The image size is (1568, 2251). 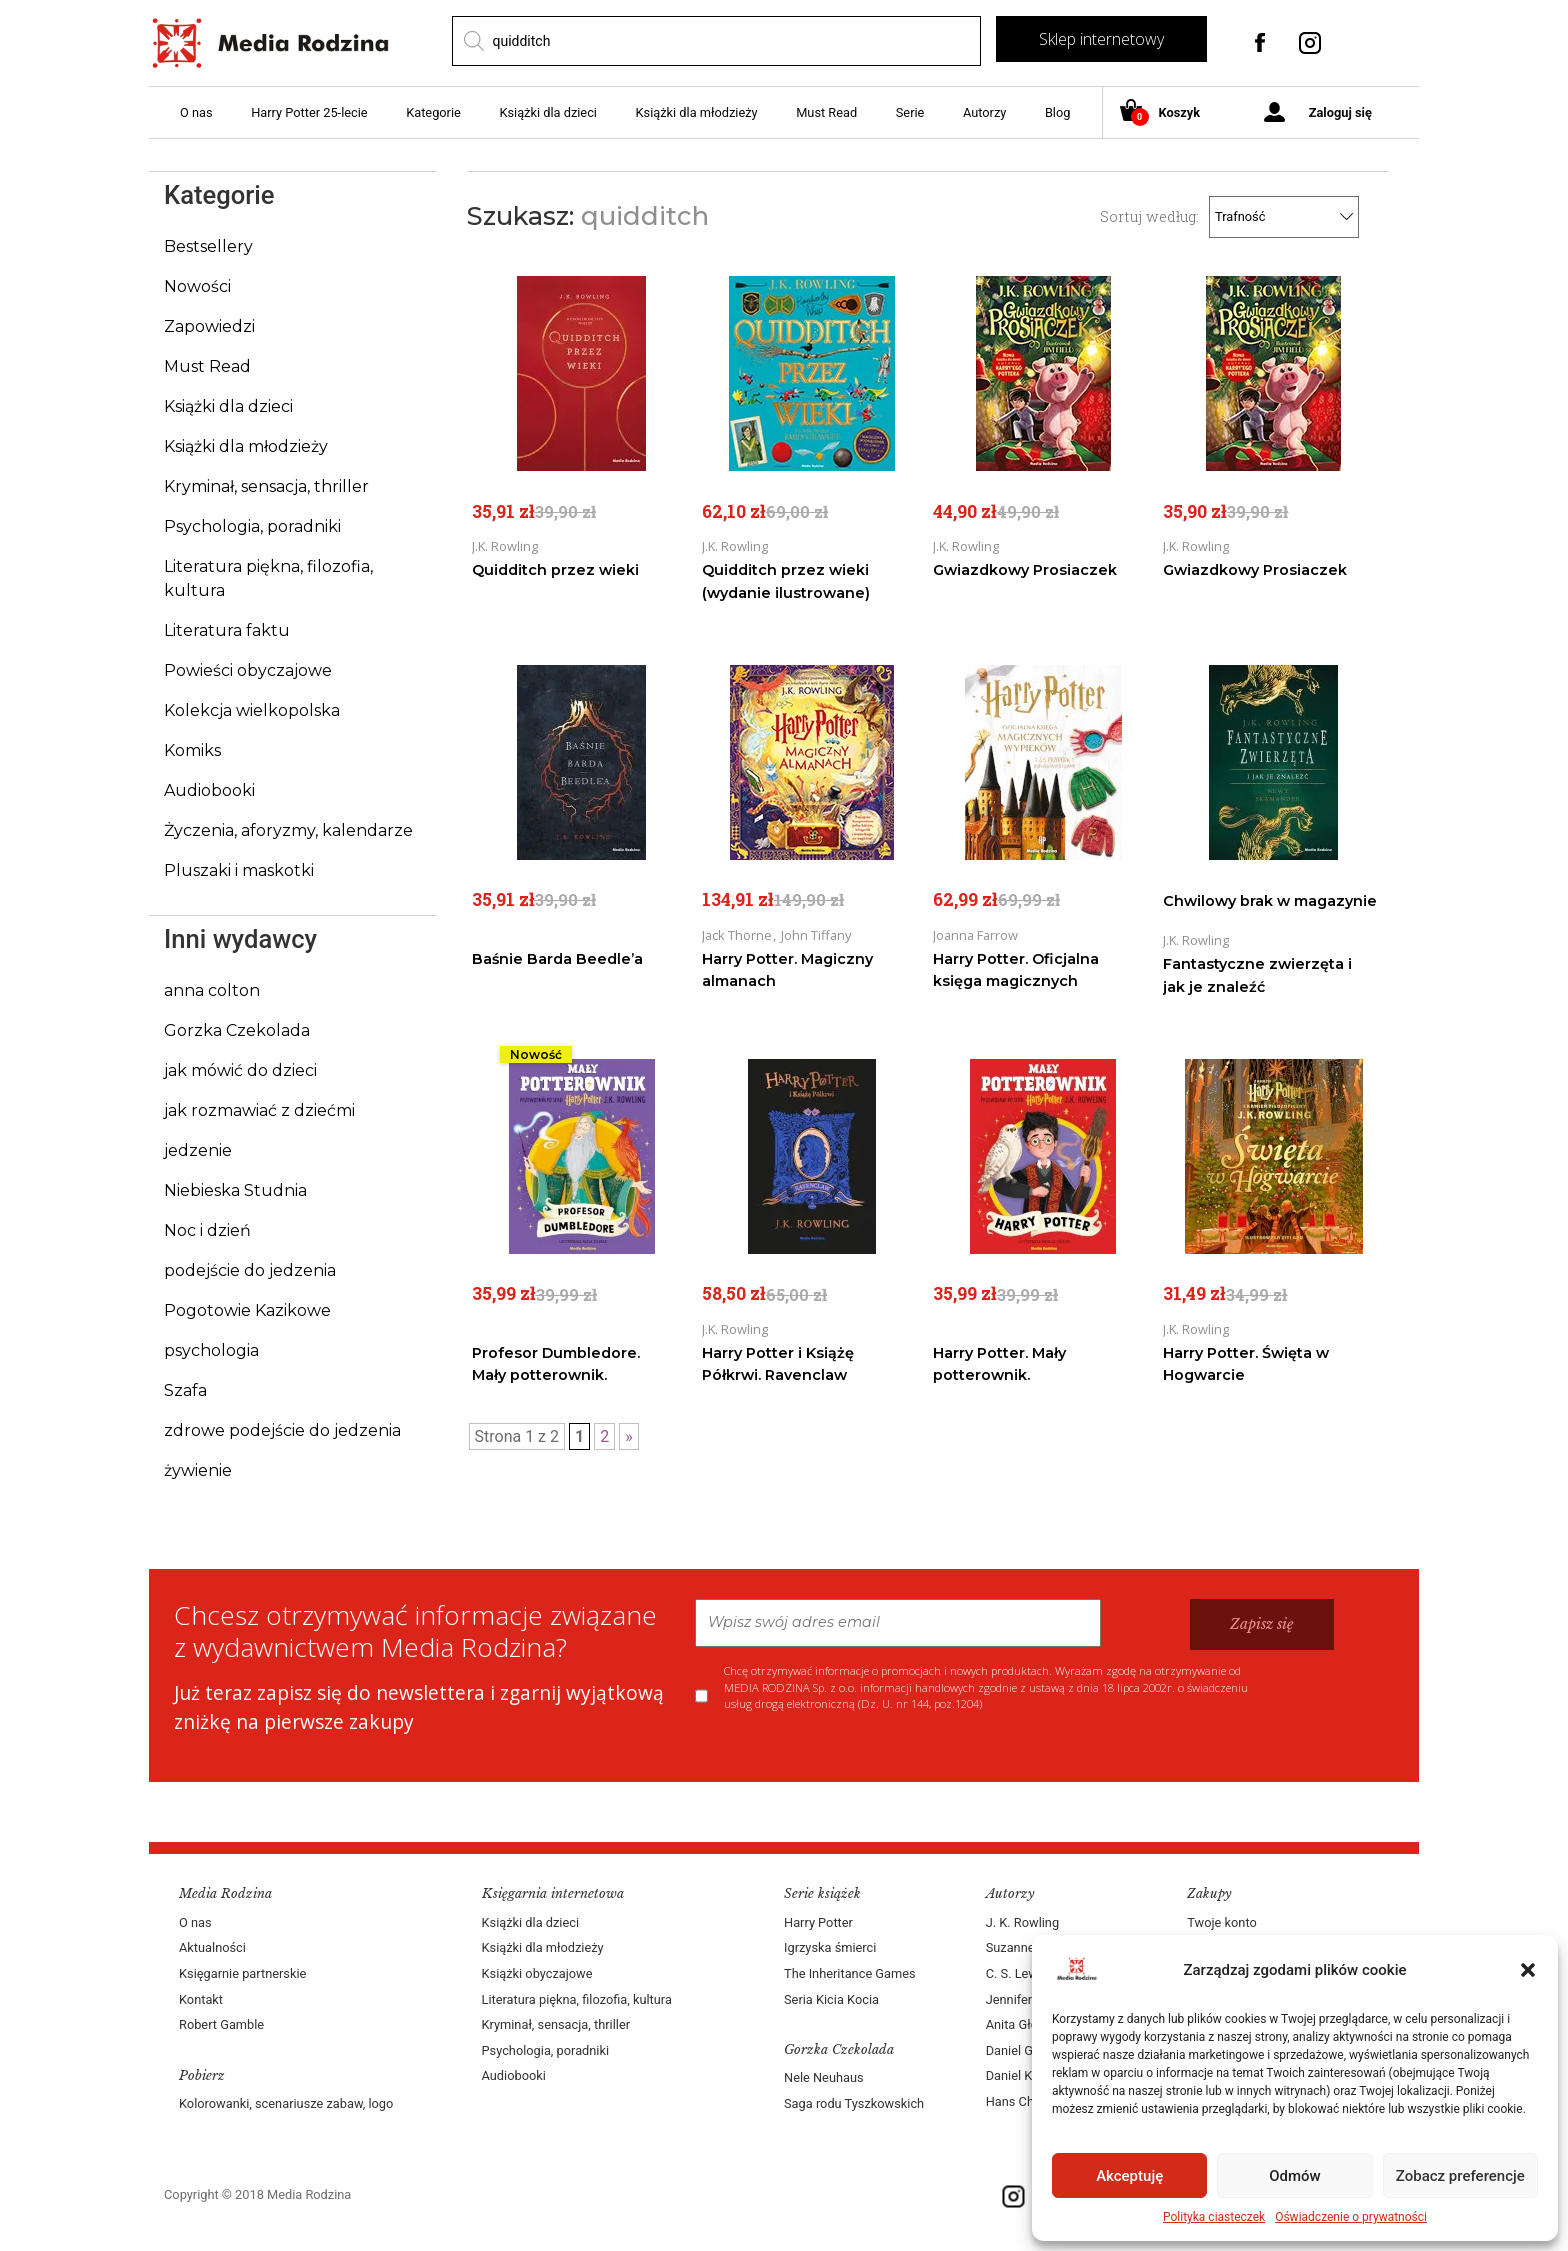 What do you see at coordinates (910, 112) in the screenshot?
I see `Serie` at bounding box center [910, 112].